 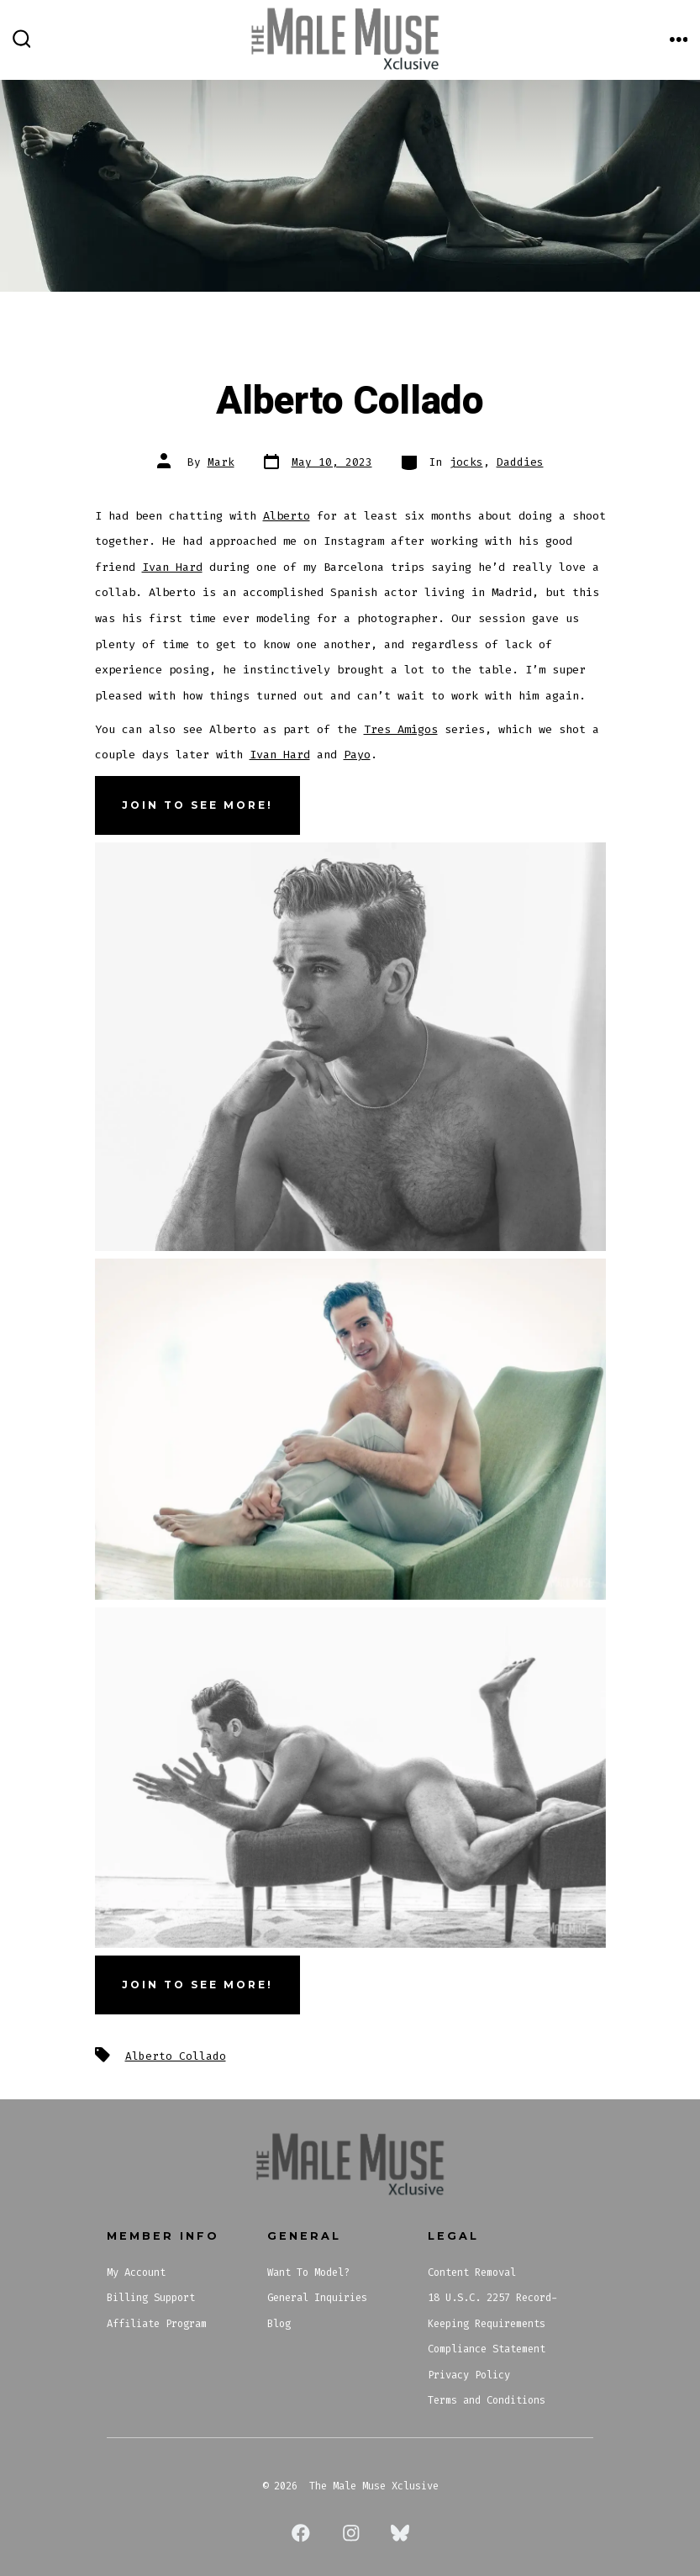 I want to click on jocks, so click(x=466, y=462).